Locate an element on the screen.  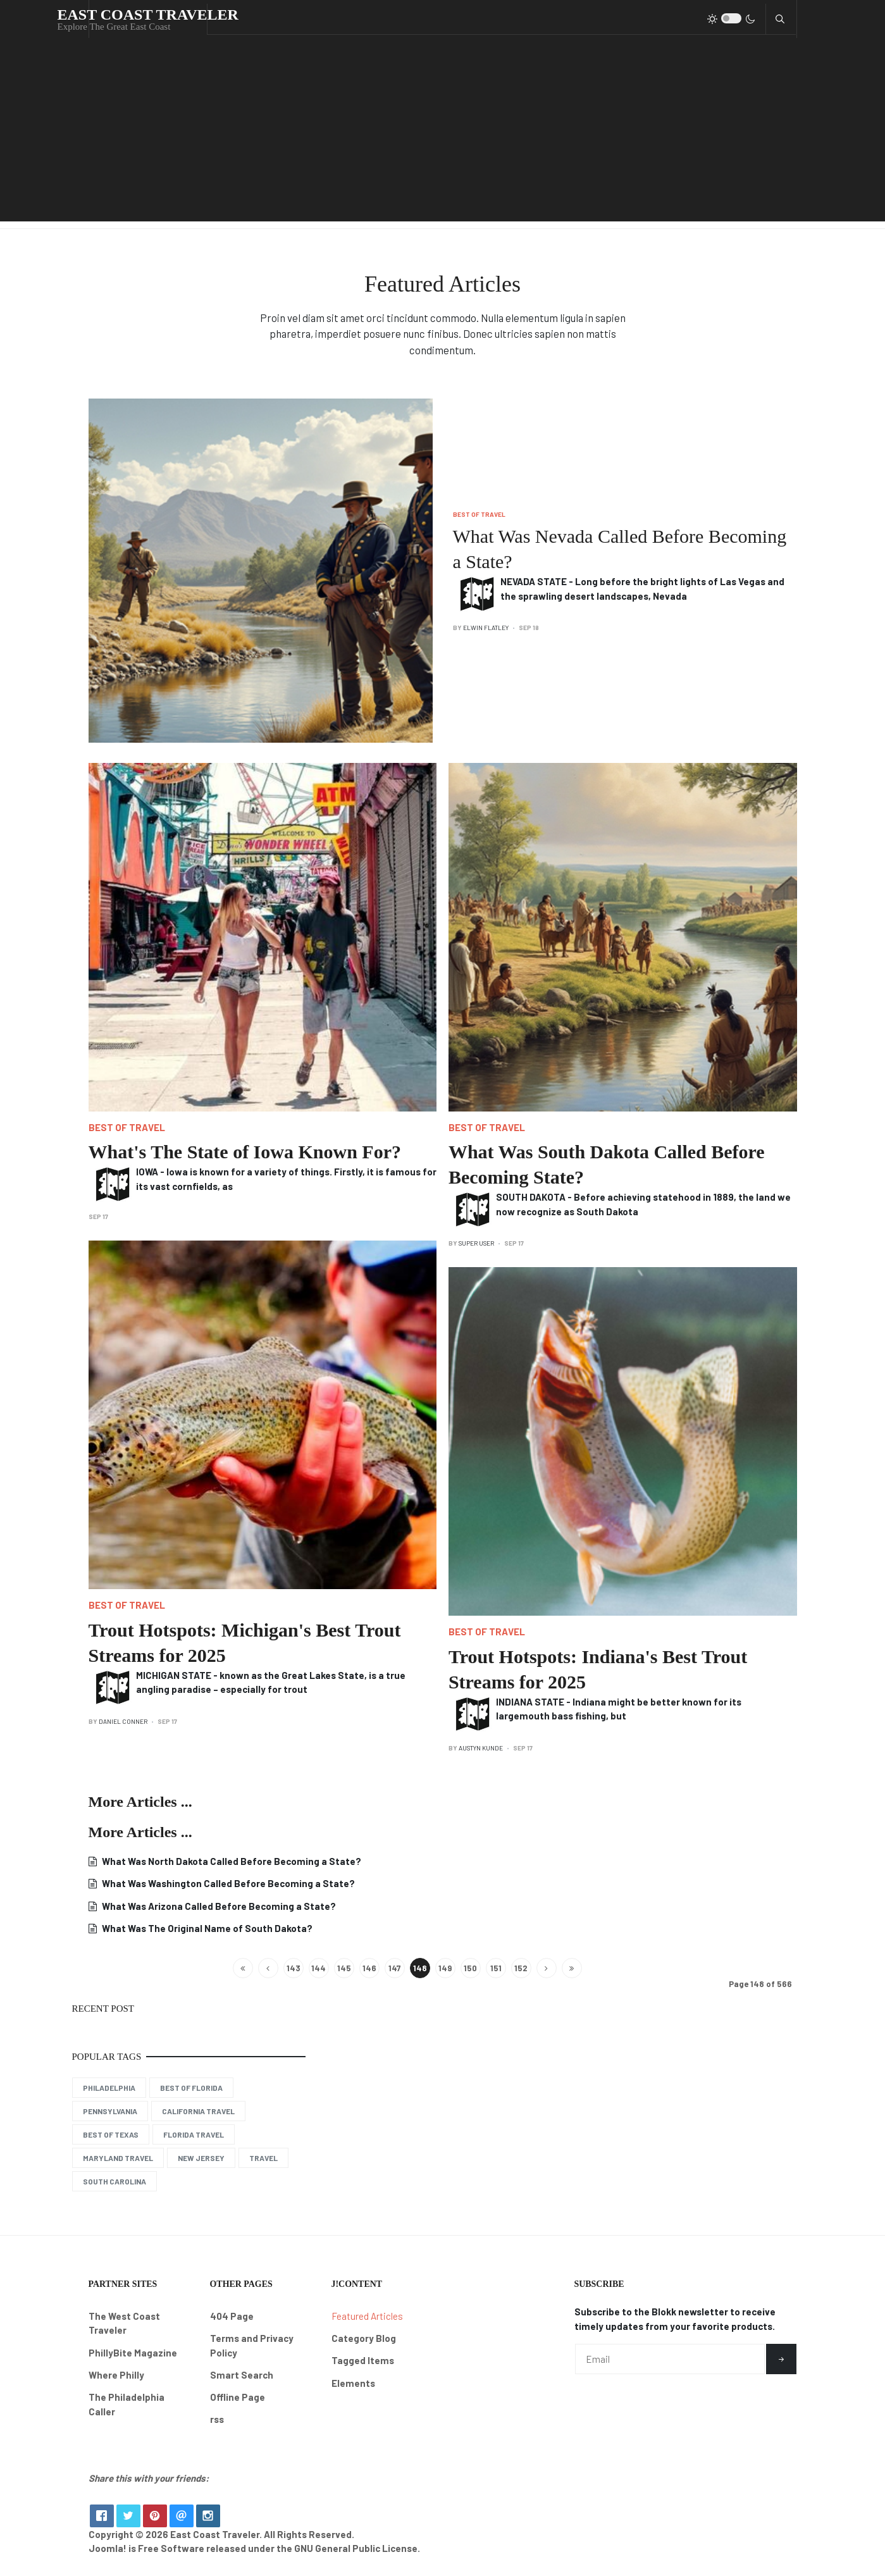
145 [Go to page 145] is located at coordinates (344, 1968).